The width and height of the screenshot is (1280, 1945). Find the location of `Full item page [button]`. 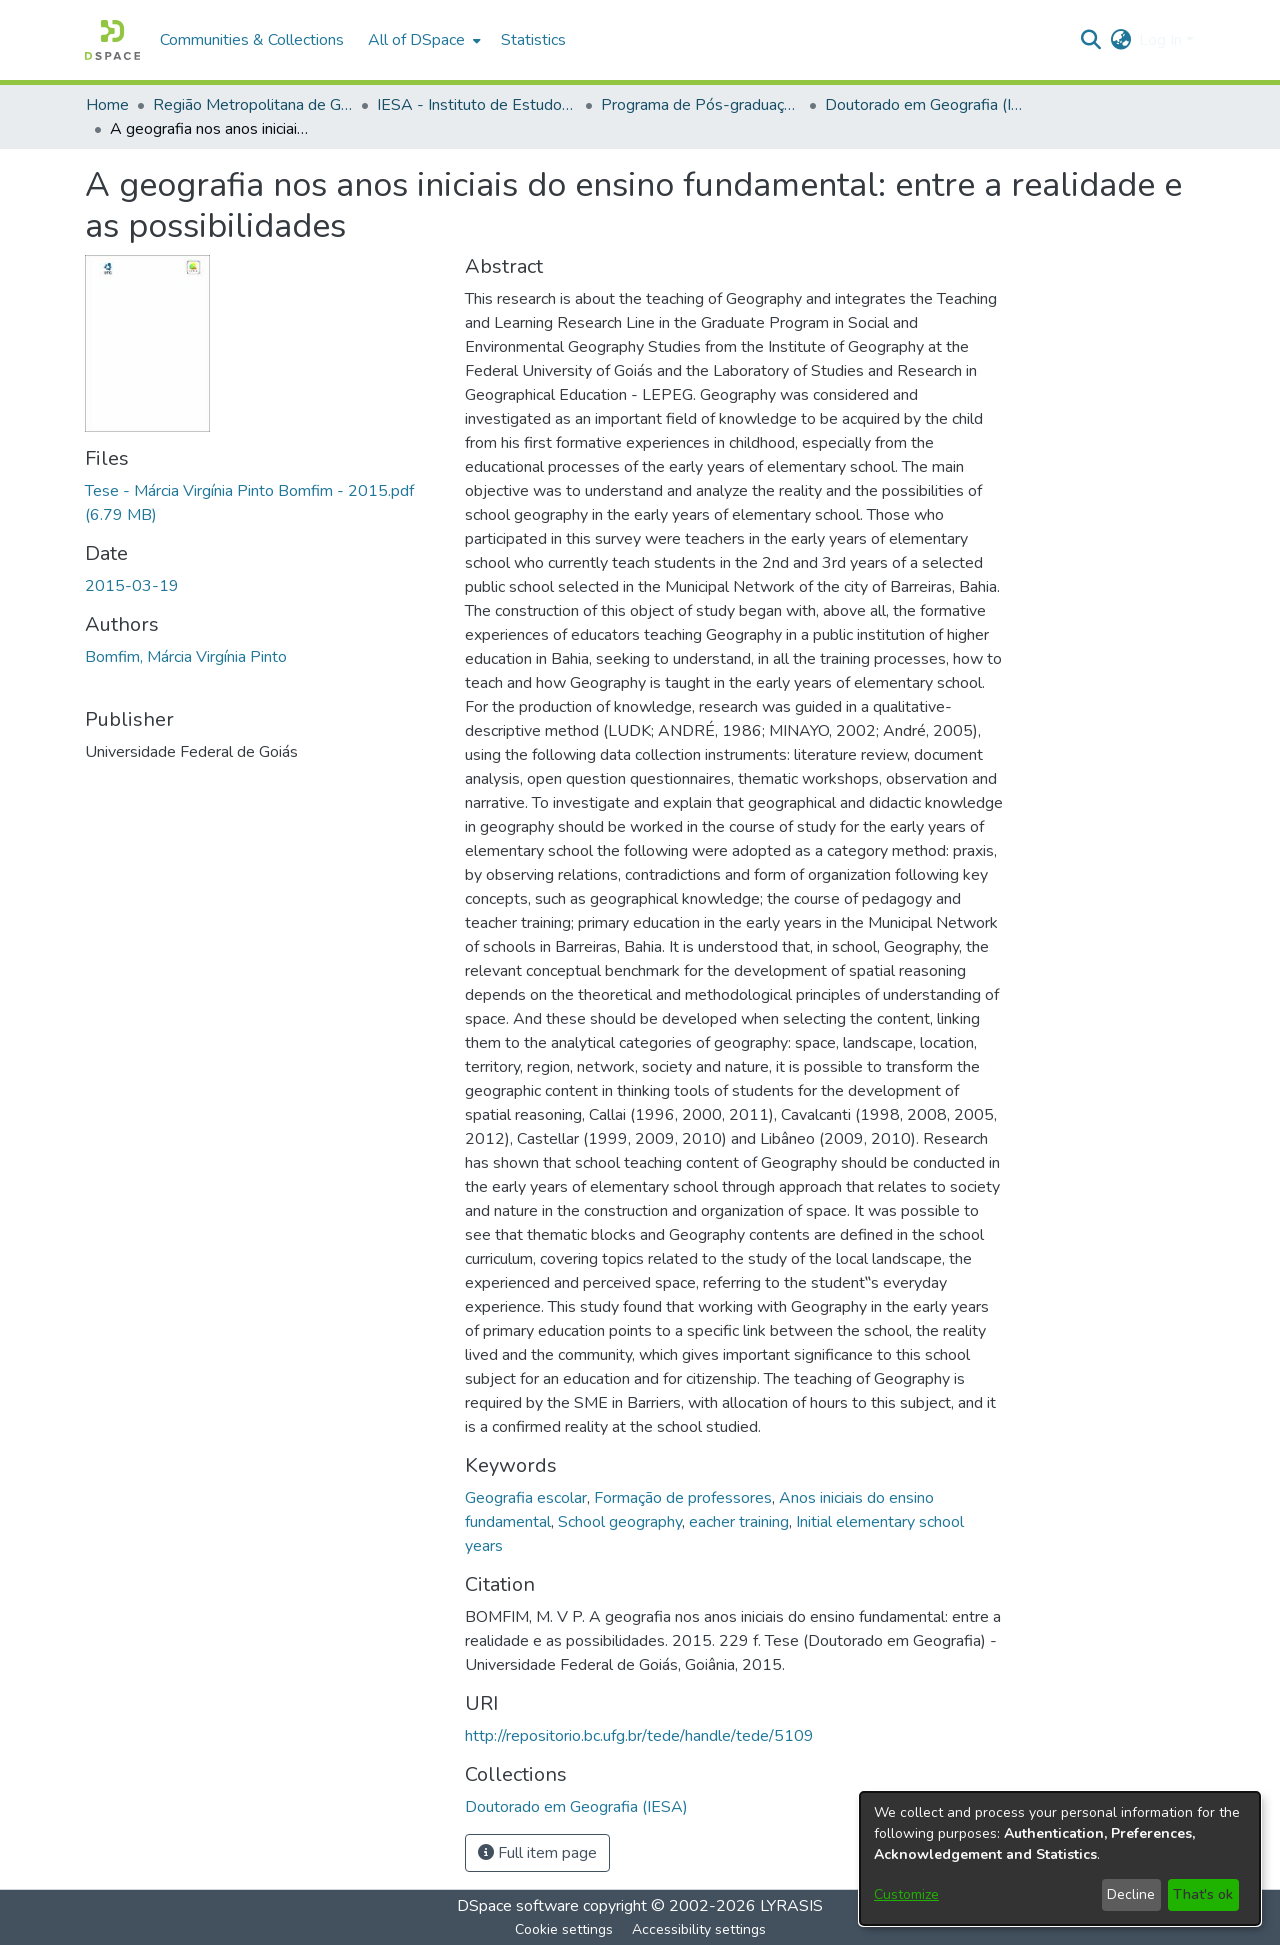

Full item page [button] is located at coordinates (537, 1853).